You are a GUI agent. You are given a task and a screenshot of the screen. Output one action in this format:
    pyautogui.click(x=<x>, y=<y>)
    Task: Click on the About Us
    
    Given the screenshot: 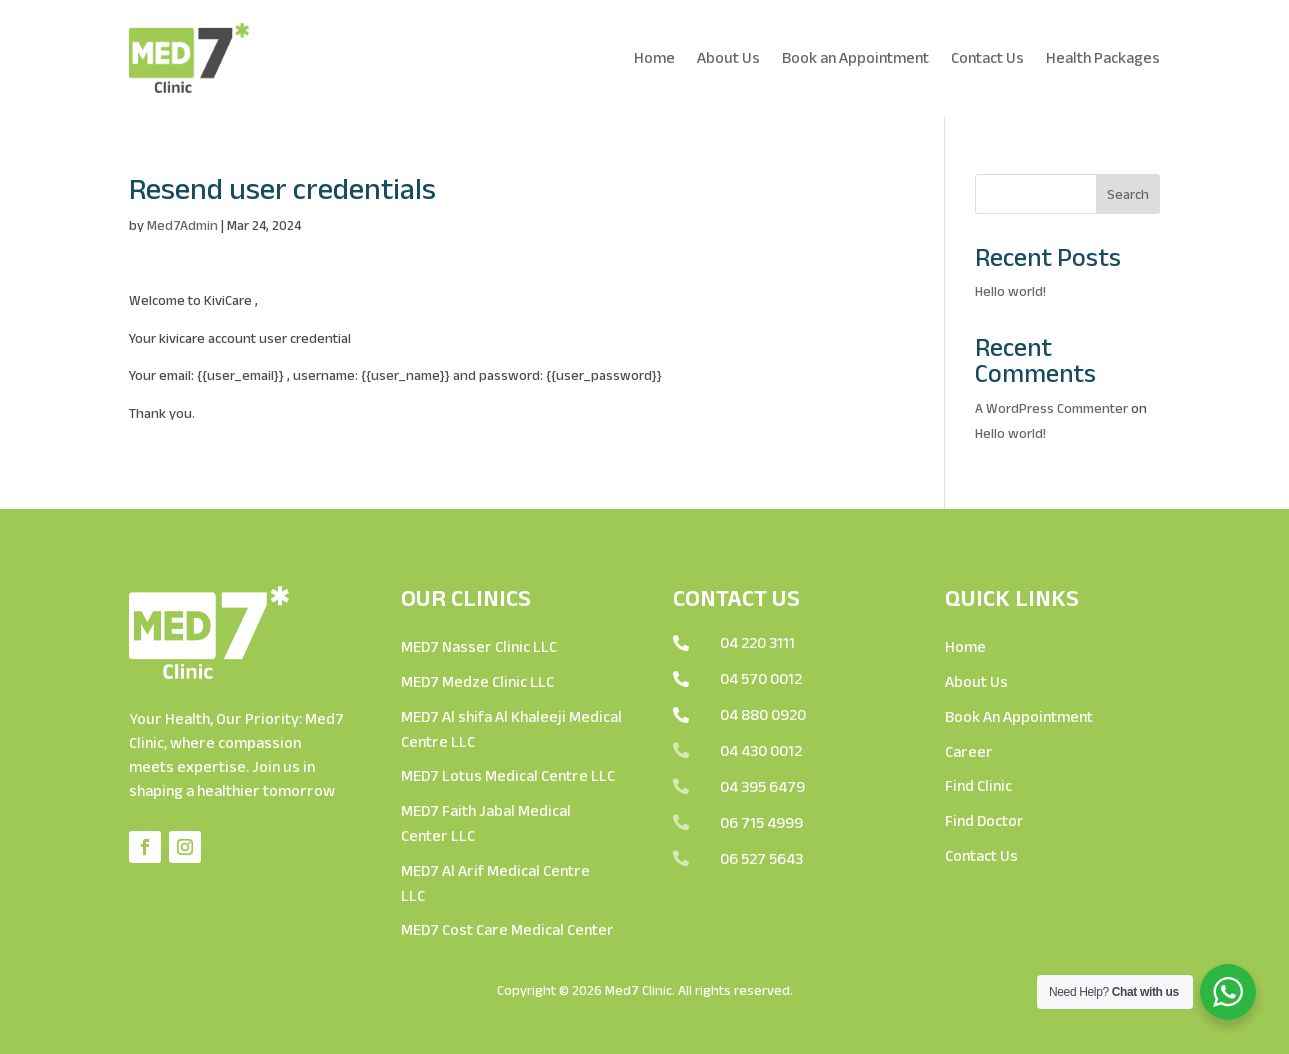 What is the action you would take?
    pyautogui.click(x=728, y=57)
    